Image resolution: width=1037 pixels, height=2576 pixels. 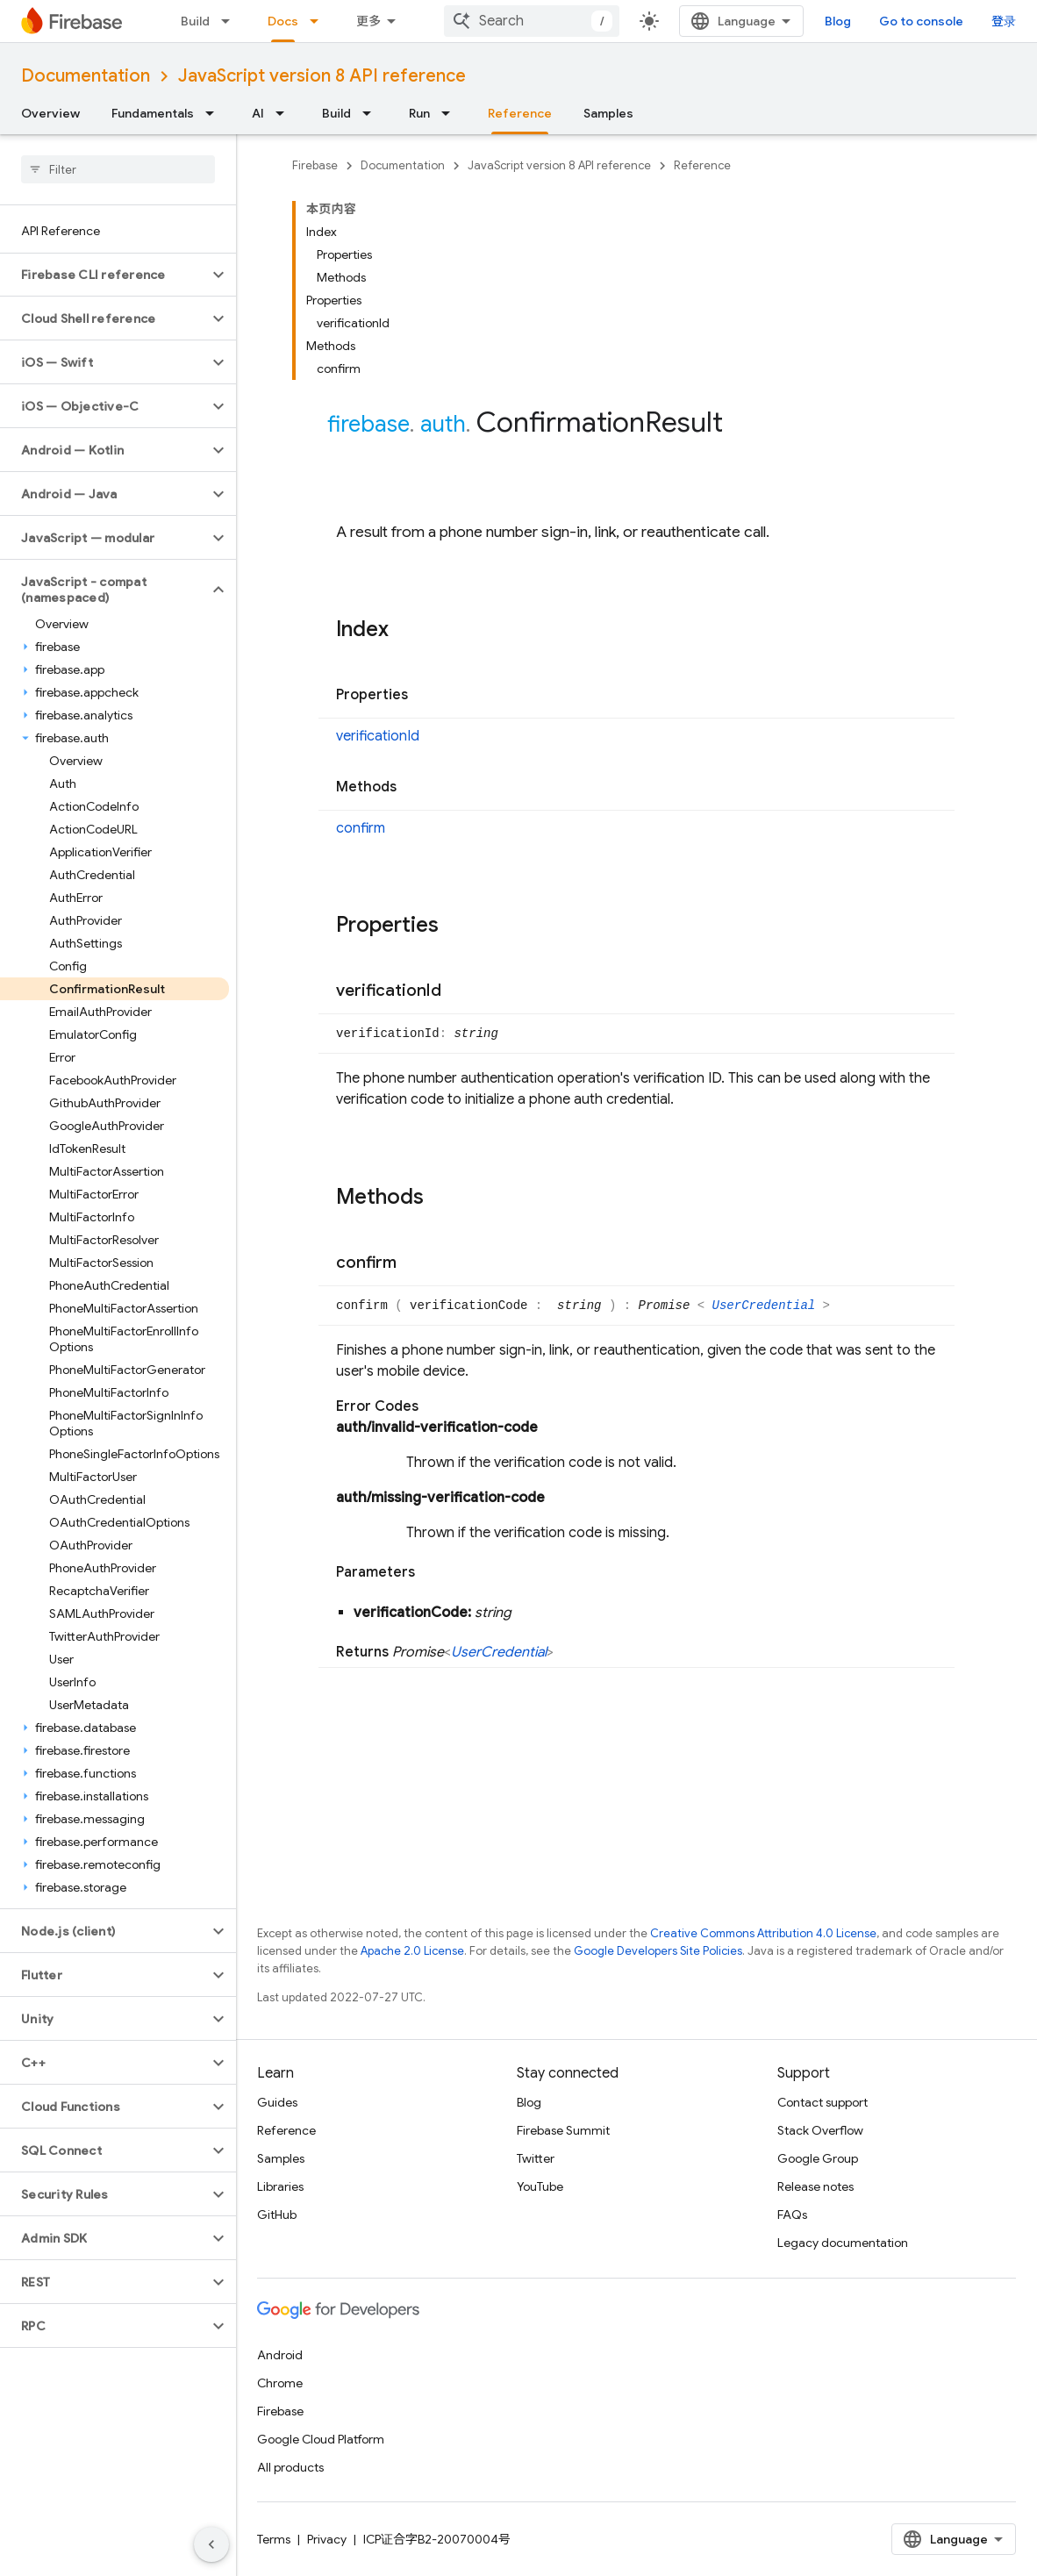 What do you see at coordinates (280, 2355) in the screenshot?
I see `Android` at bounding box center [280, 2355].